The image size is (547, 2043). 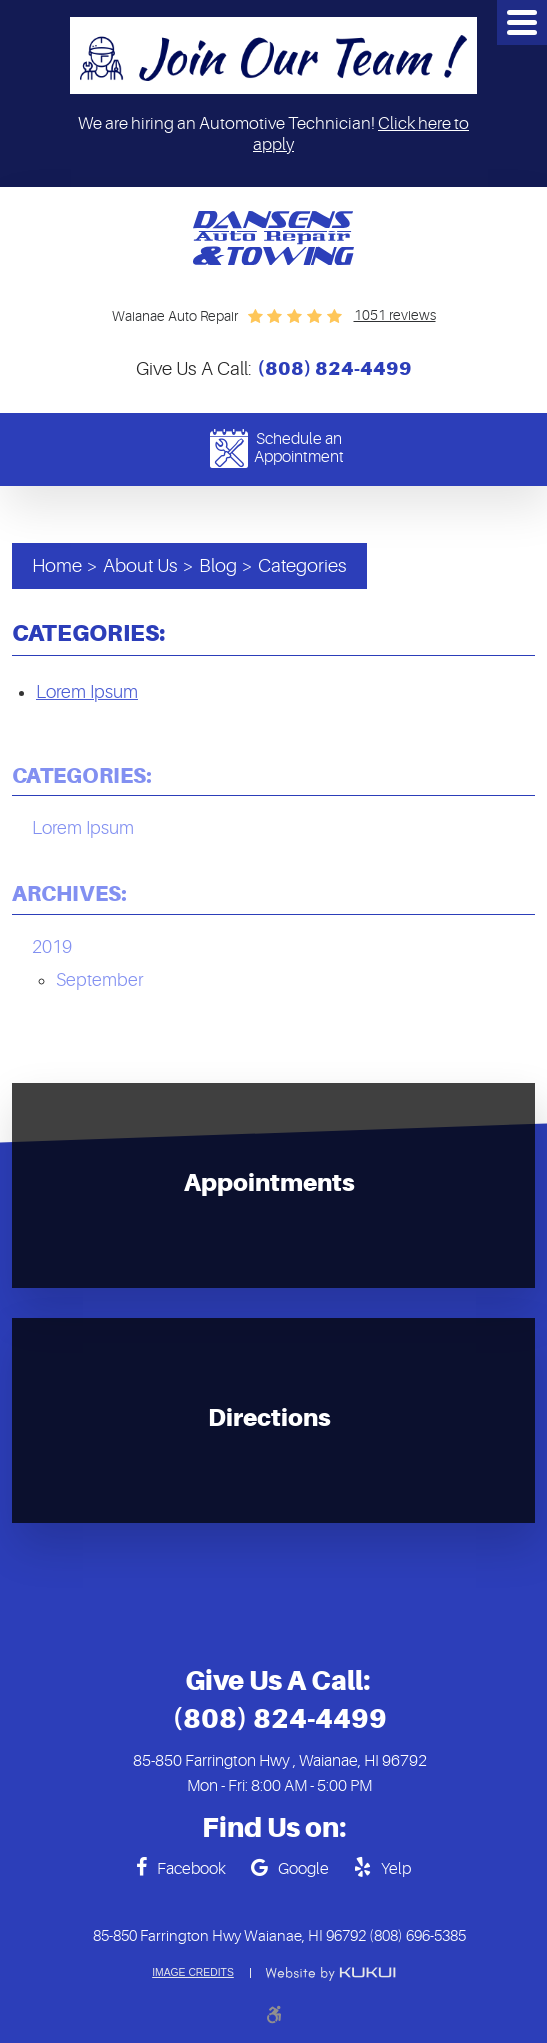 I want to click on Yelp, so click(x=396, y=1869).